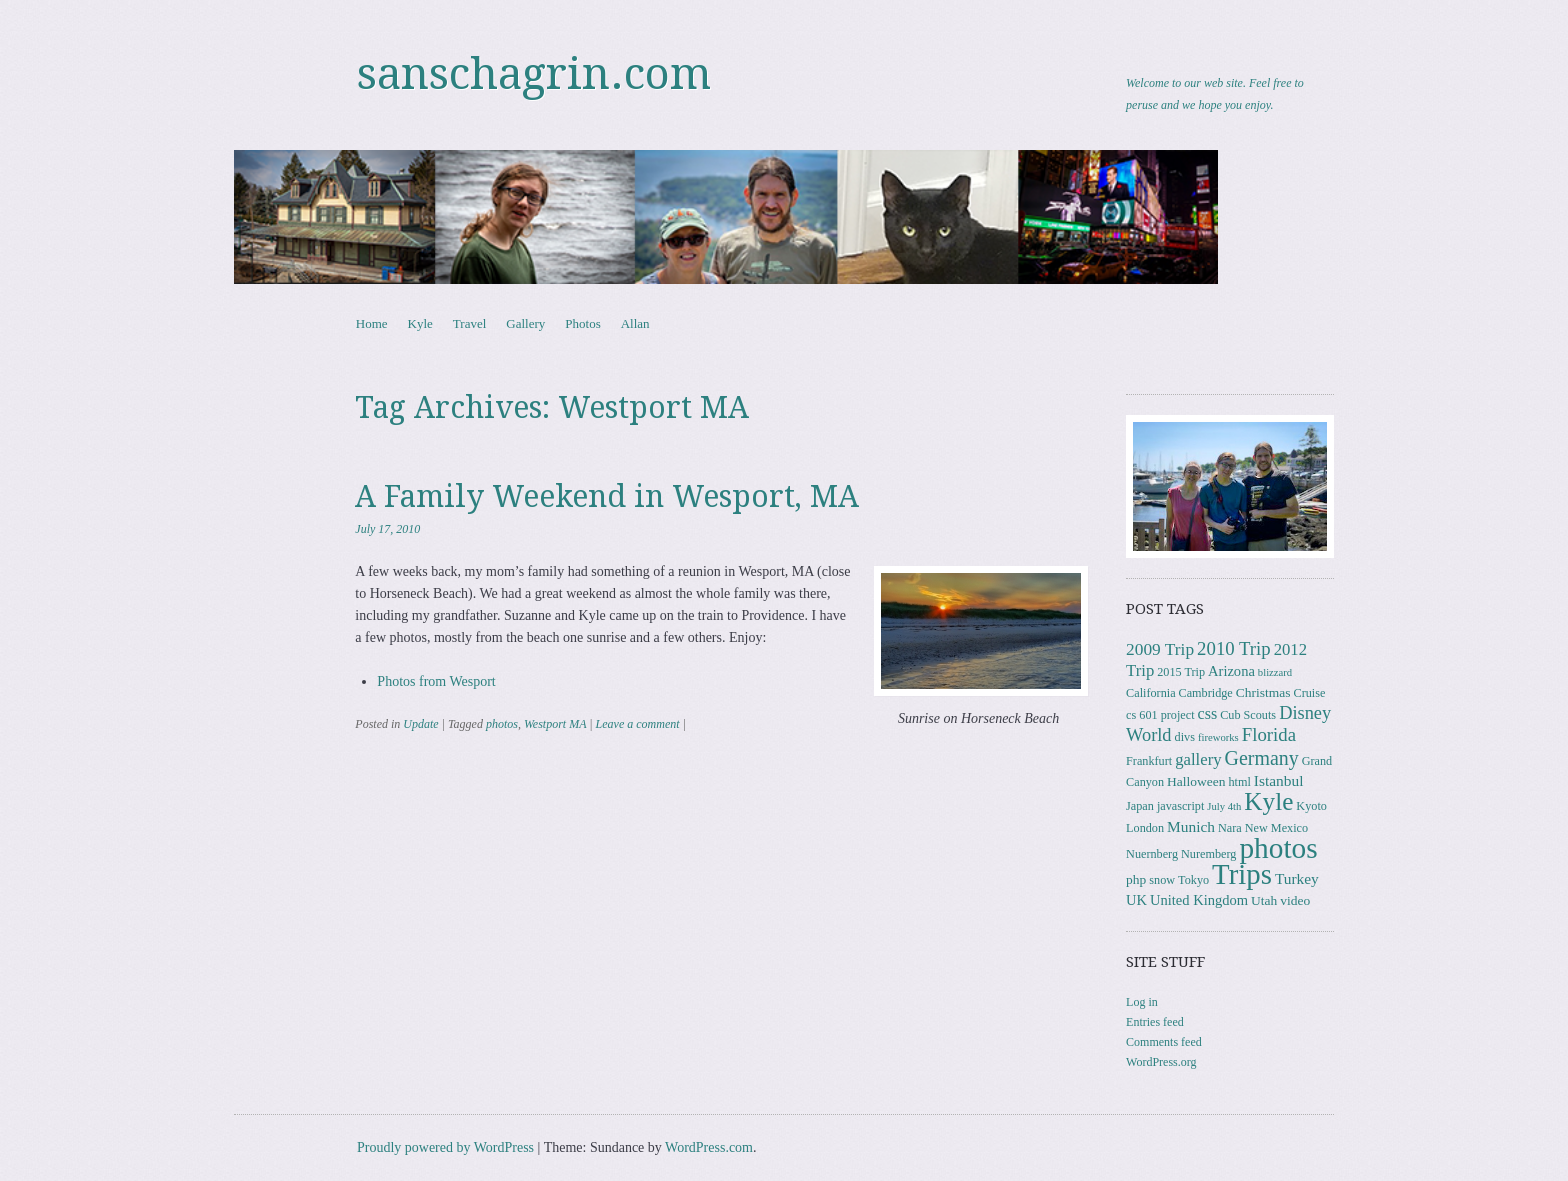  Describe the element at coordinates (607, 496) in the screenshot. I see `A Family Weekend in Wesport, MA` at that location.